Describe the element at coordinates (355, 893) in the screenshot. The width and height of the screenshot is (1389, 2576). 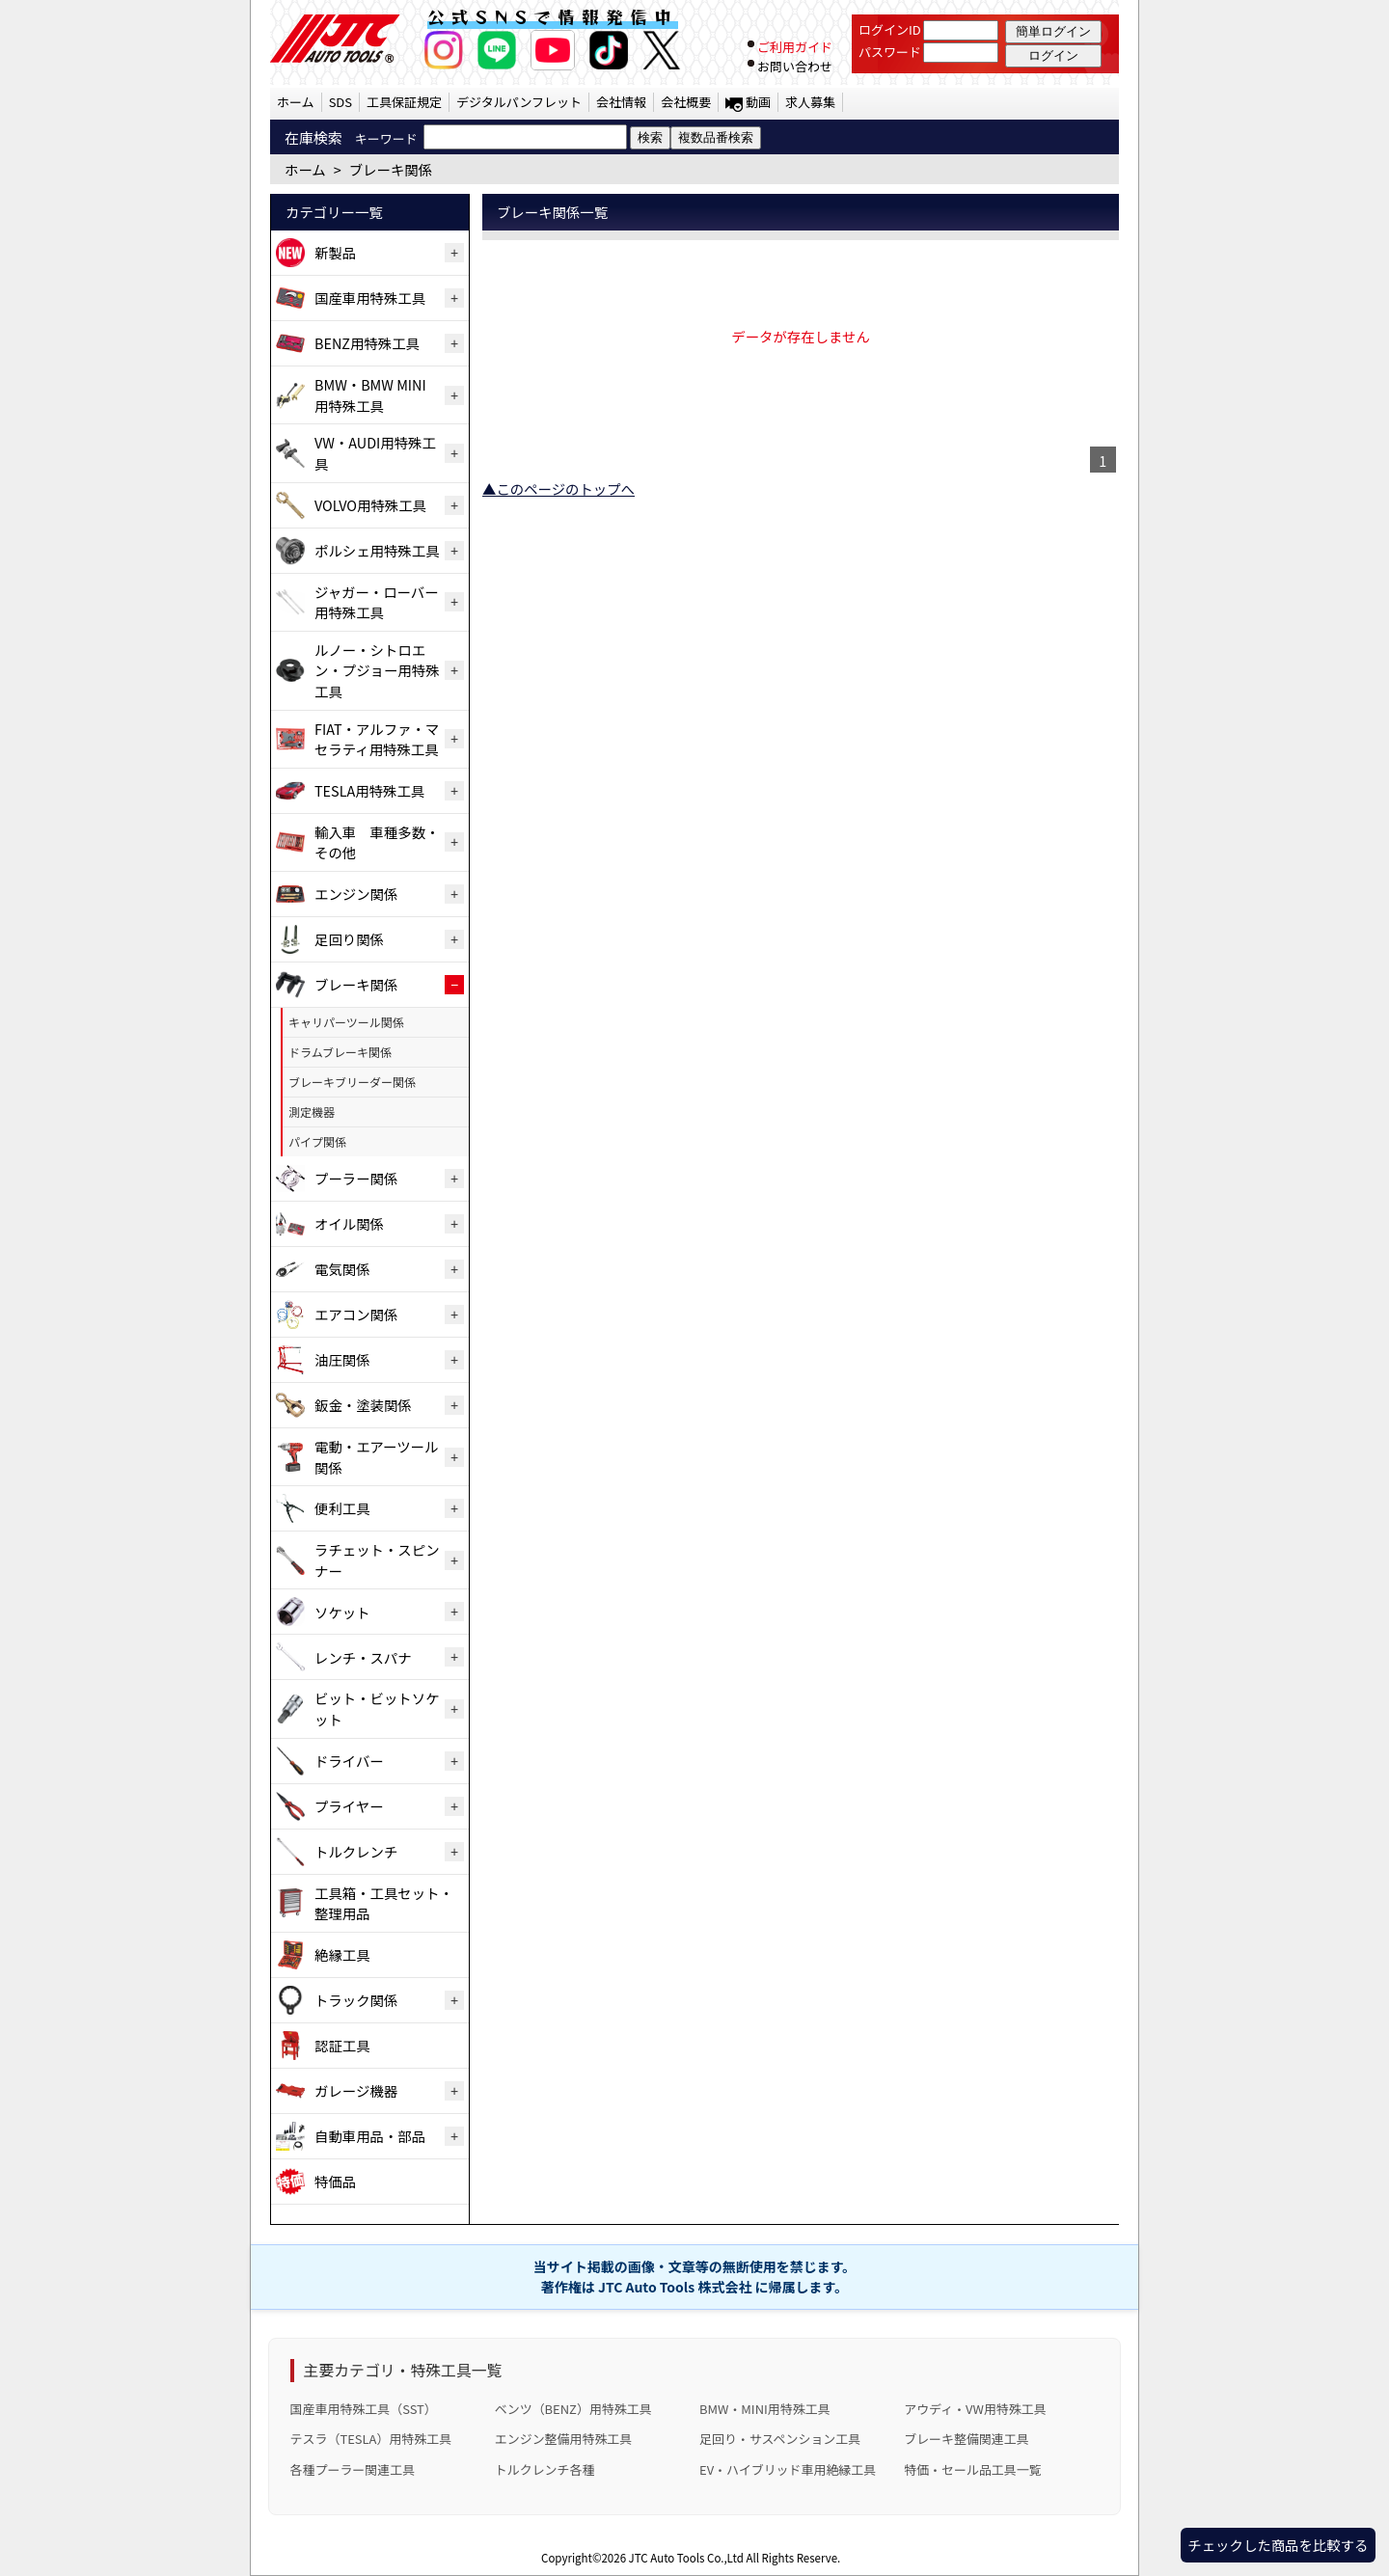
I see `エンジン関係` at that location.